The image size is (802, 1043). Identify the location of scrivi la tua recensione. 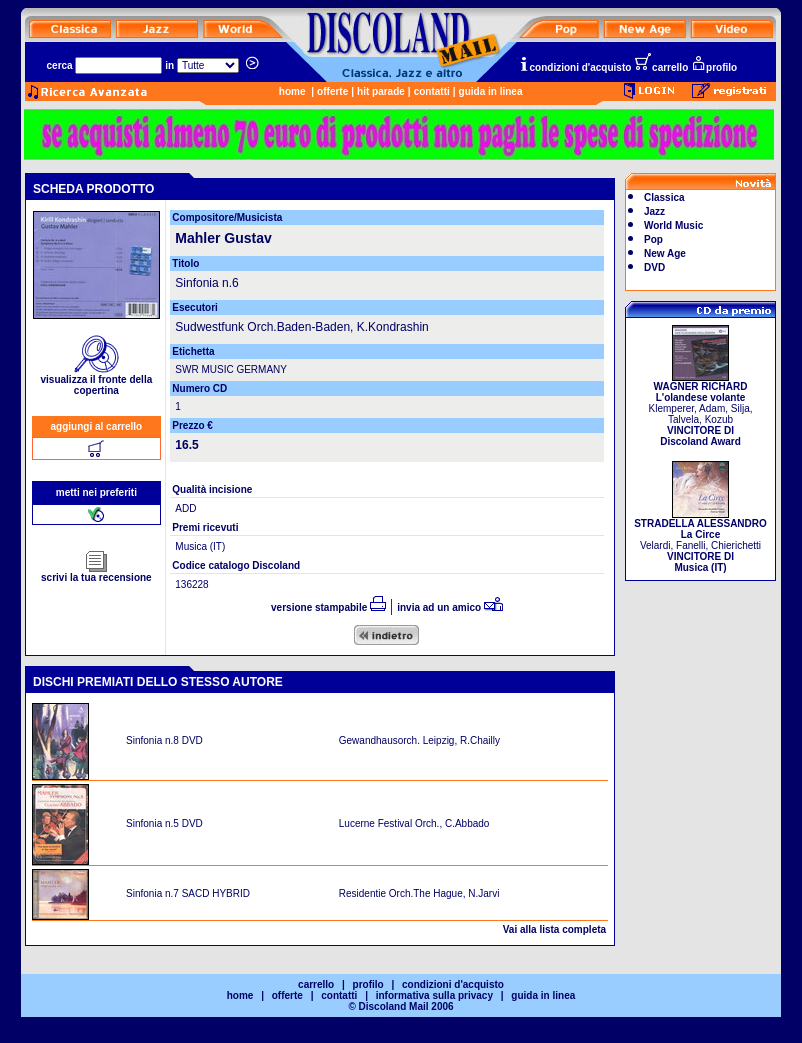
(96, 573).